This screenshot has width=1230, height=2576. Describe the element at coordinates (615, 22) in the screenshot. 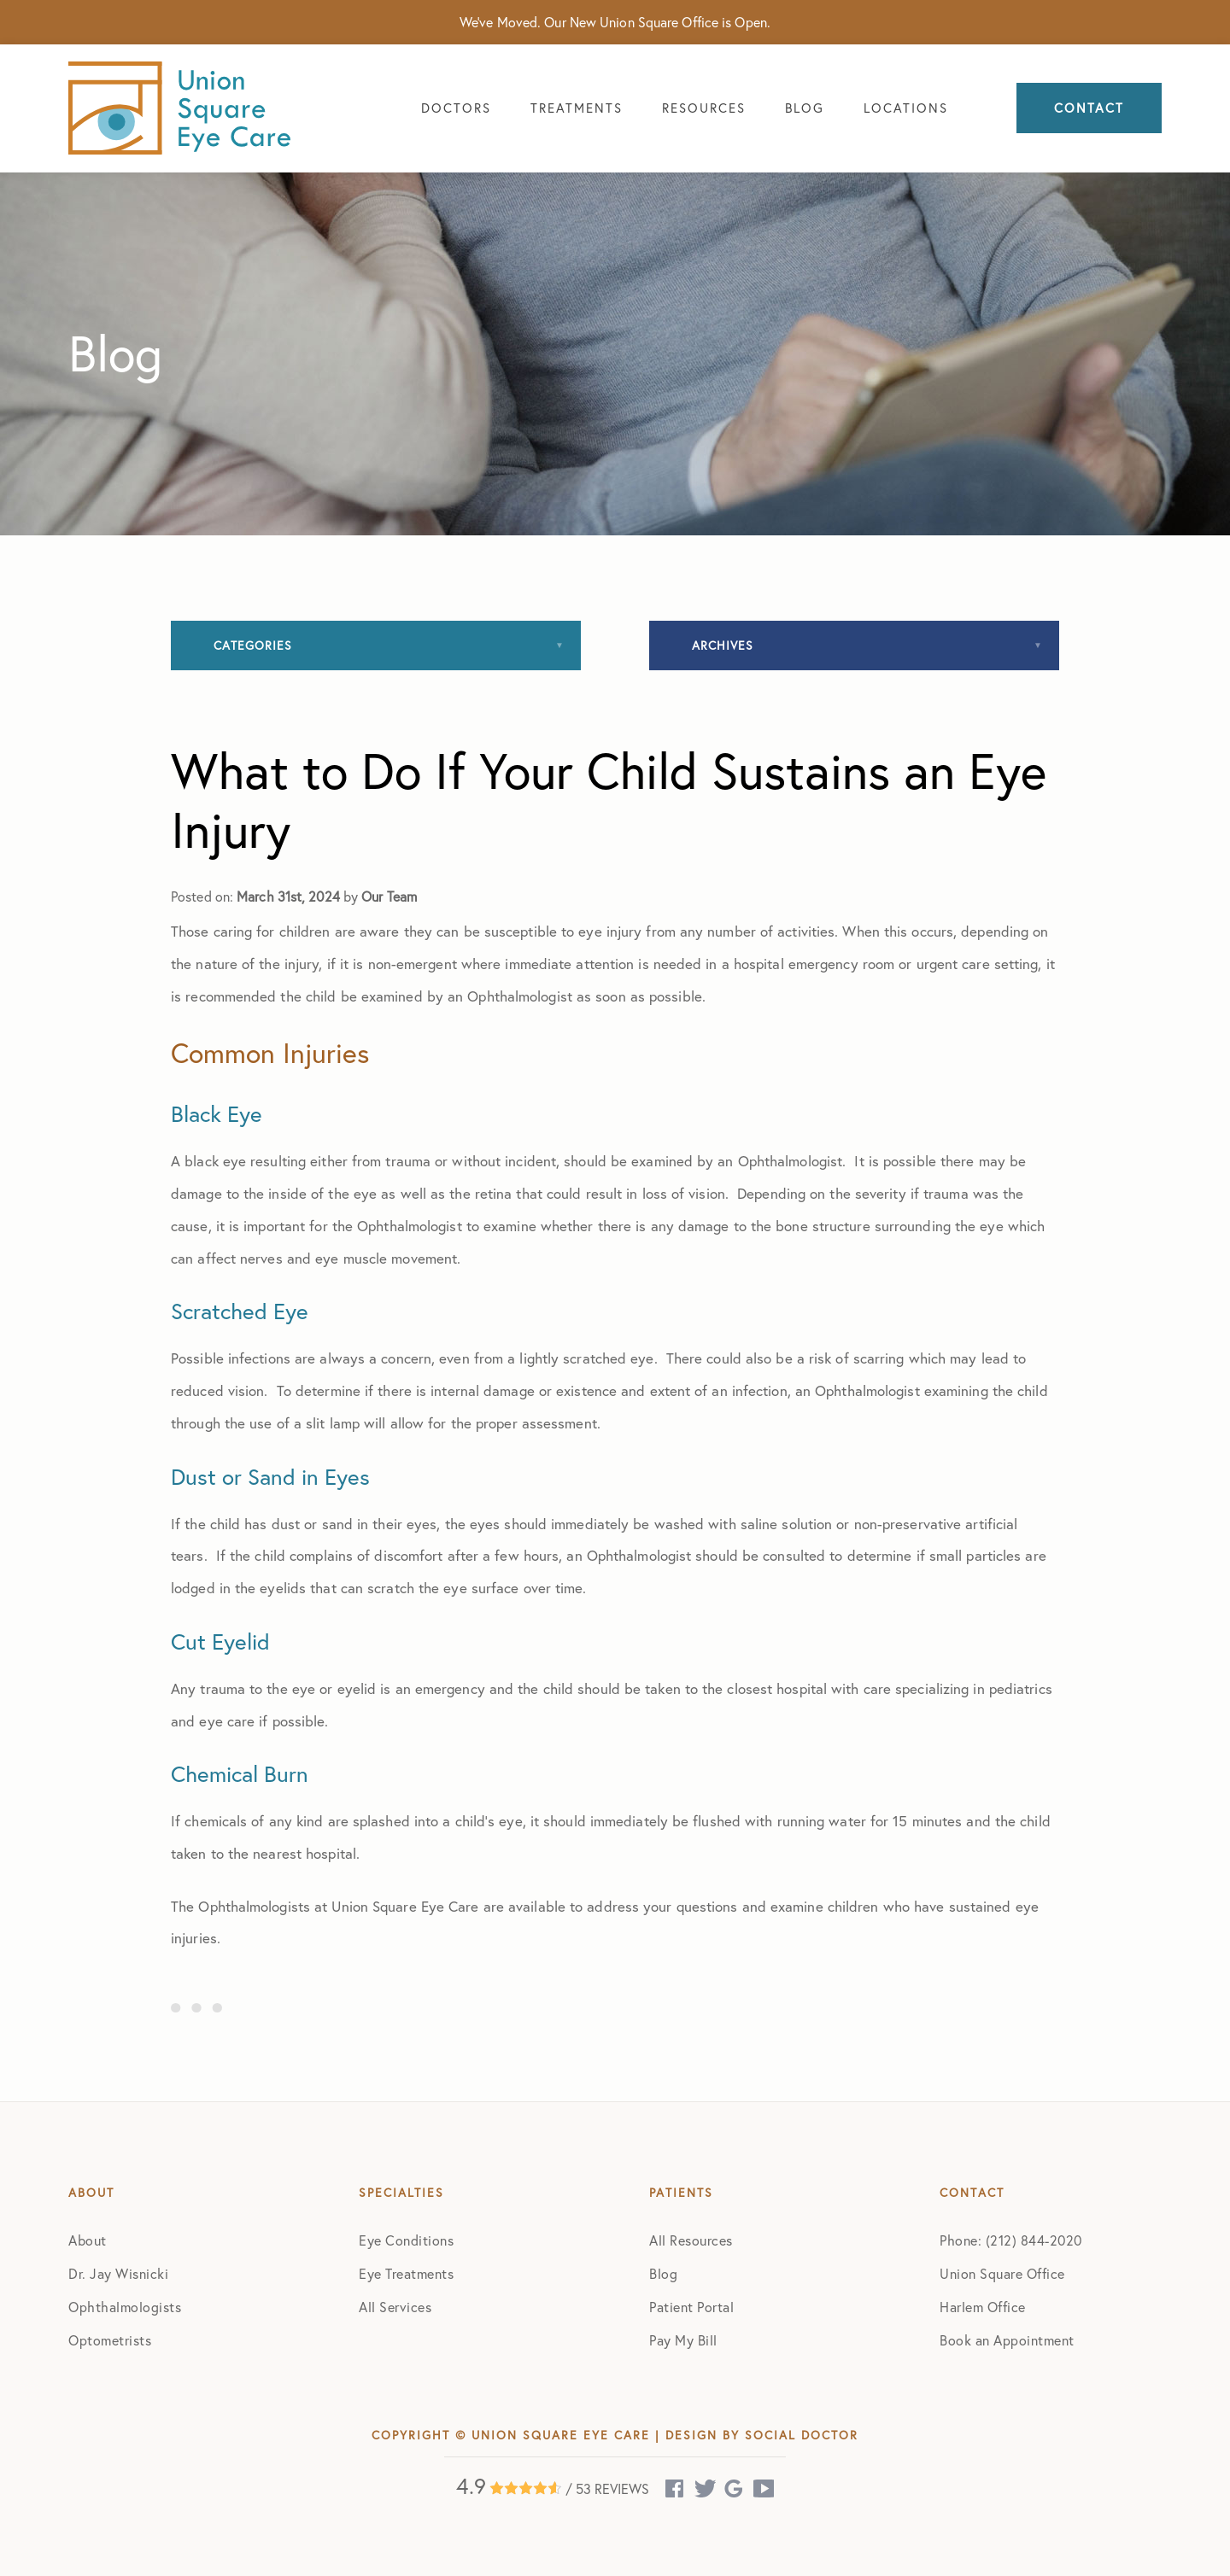

I see `We've Moved. Our New Union Square Office is Open.` at that location.